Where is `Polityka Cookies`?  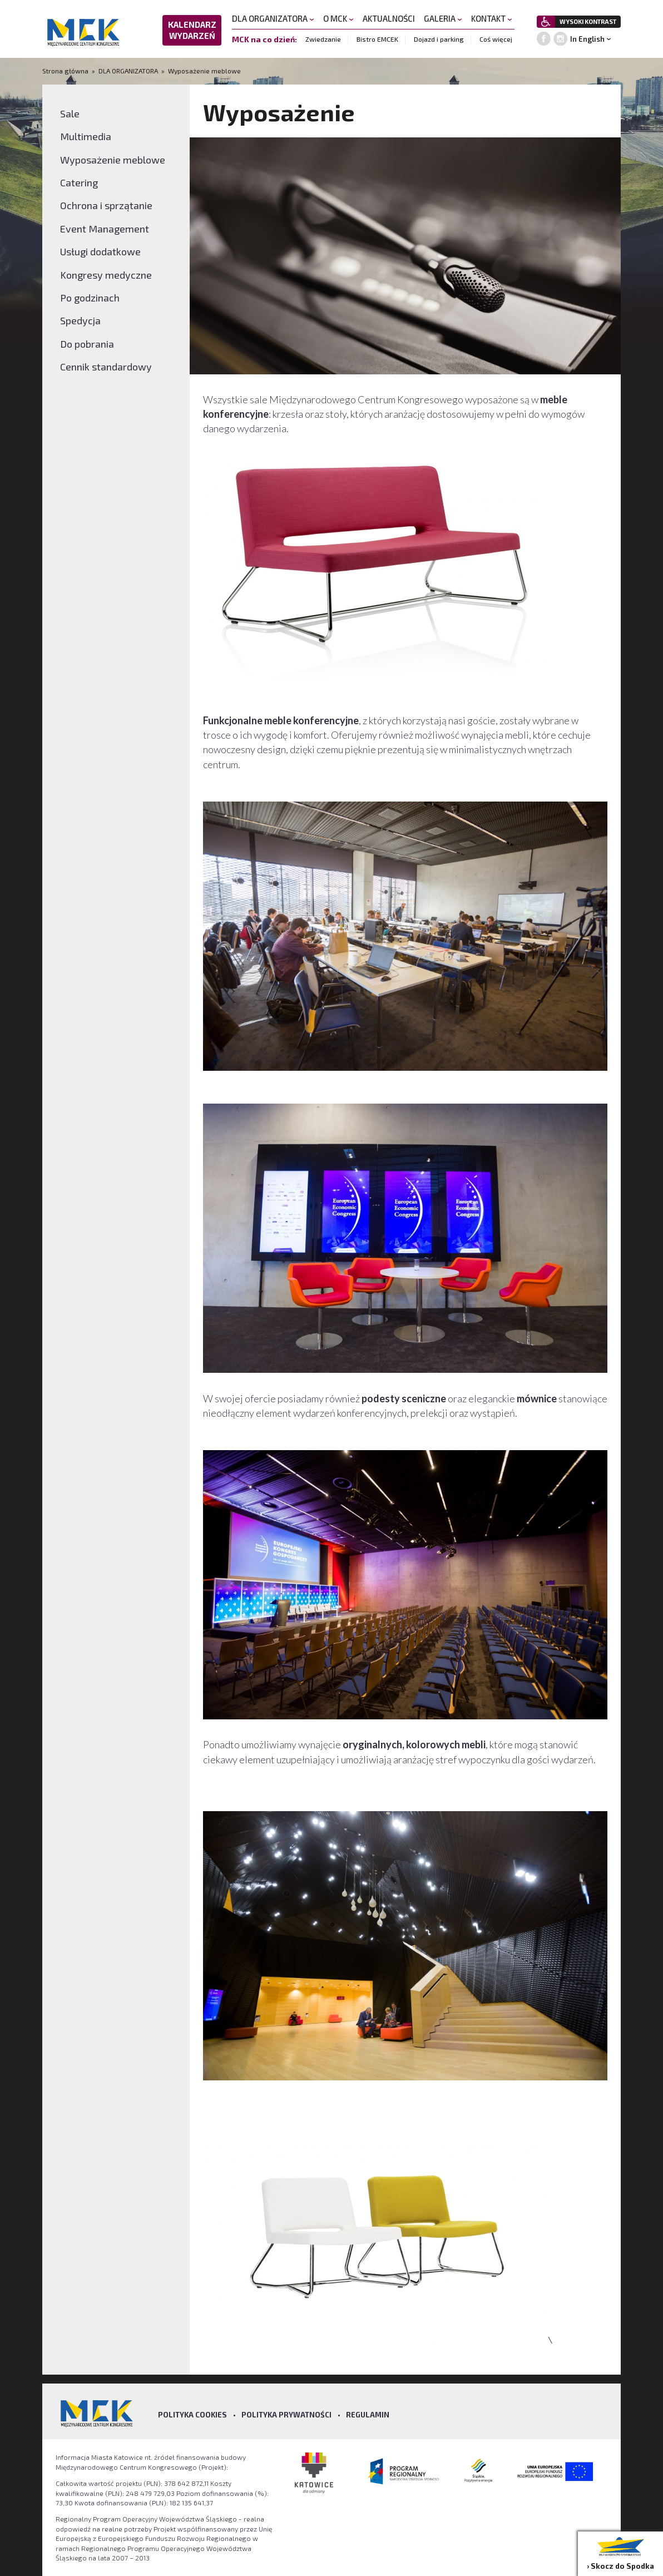 Polityka Cookies is located at coordinates (192, 2414).